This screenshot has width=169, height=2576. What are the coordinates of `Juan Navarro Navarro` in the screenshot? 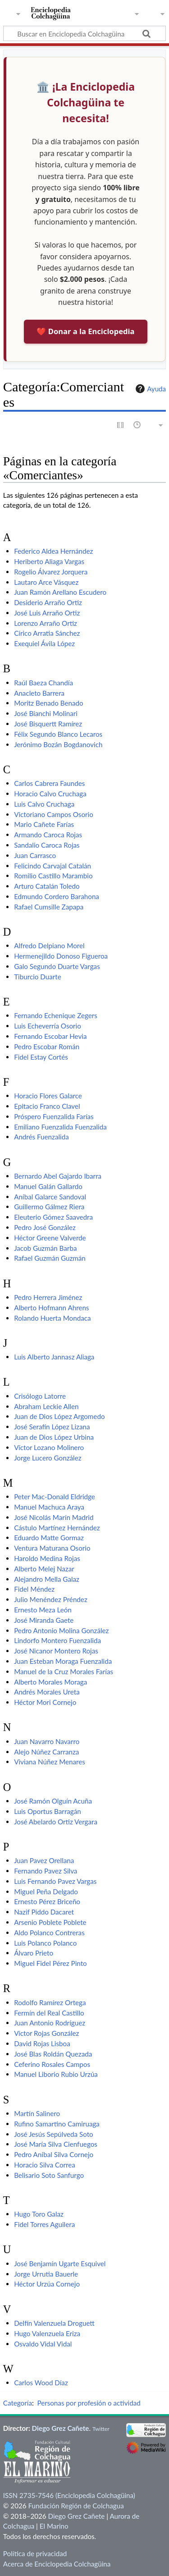 It's located at (46, 1741).